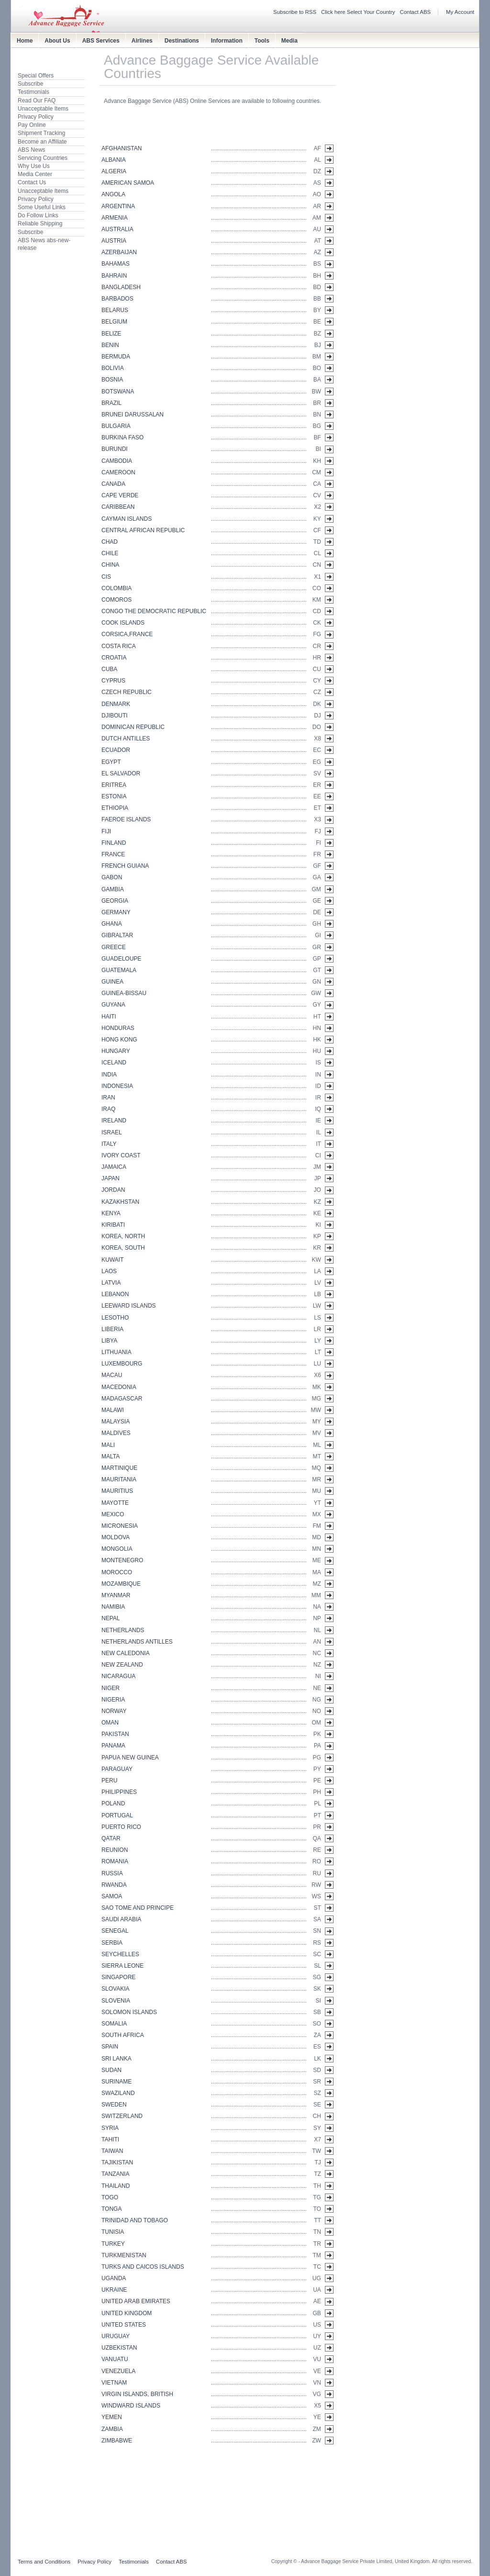 The width and height of the screenshot is (490, 2576). Describe the element at coordinates (113, 1062) in the screenshot. I see `ICELAND` at that location.